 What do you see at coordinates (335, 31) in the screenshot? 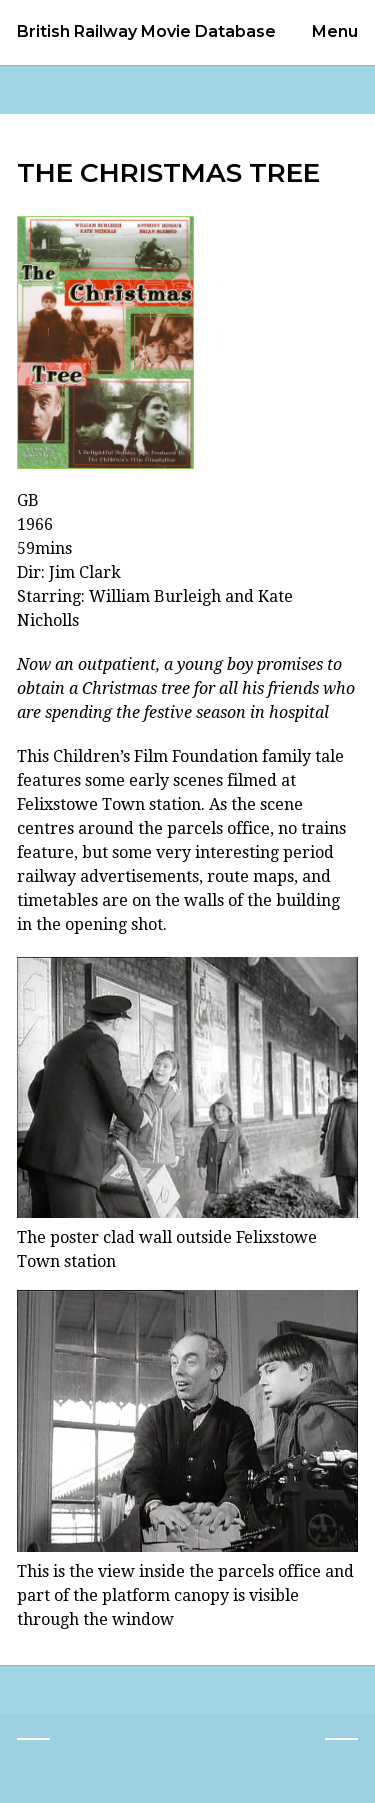
I see `Menu` at bounding box center [335, 31].